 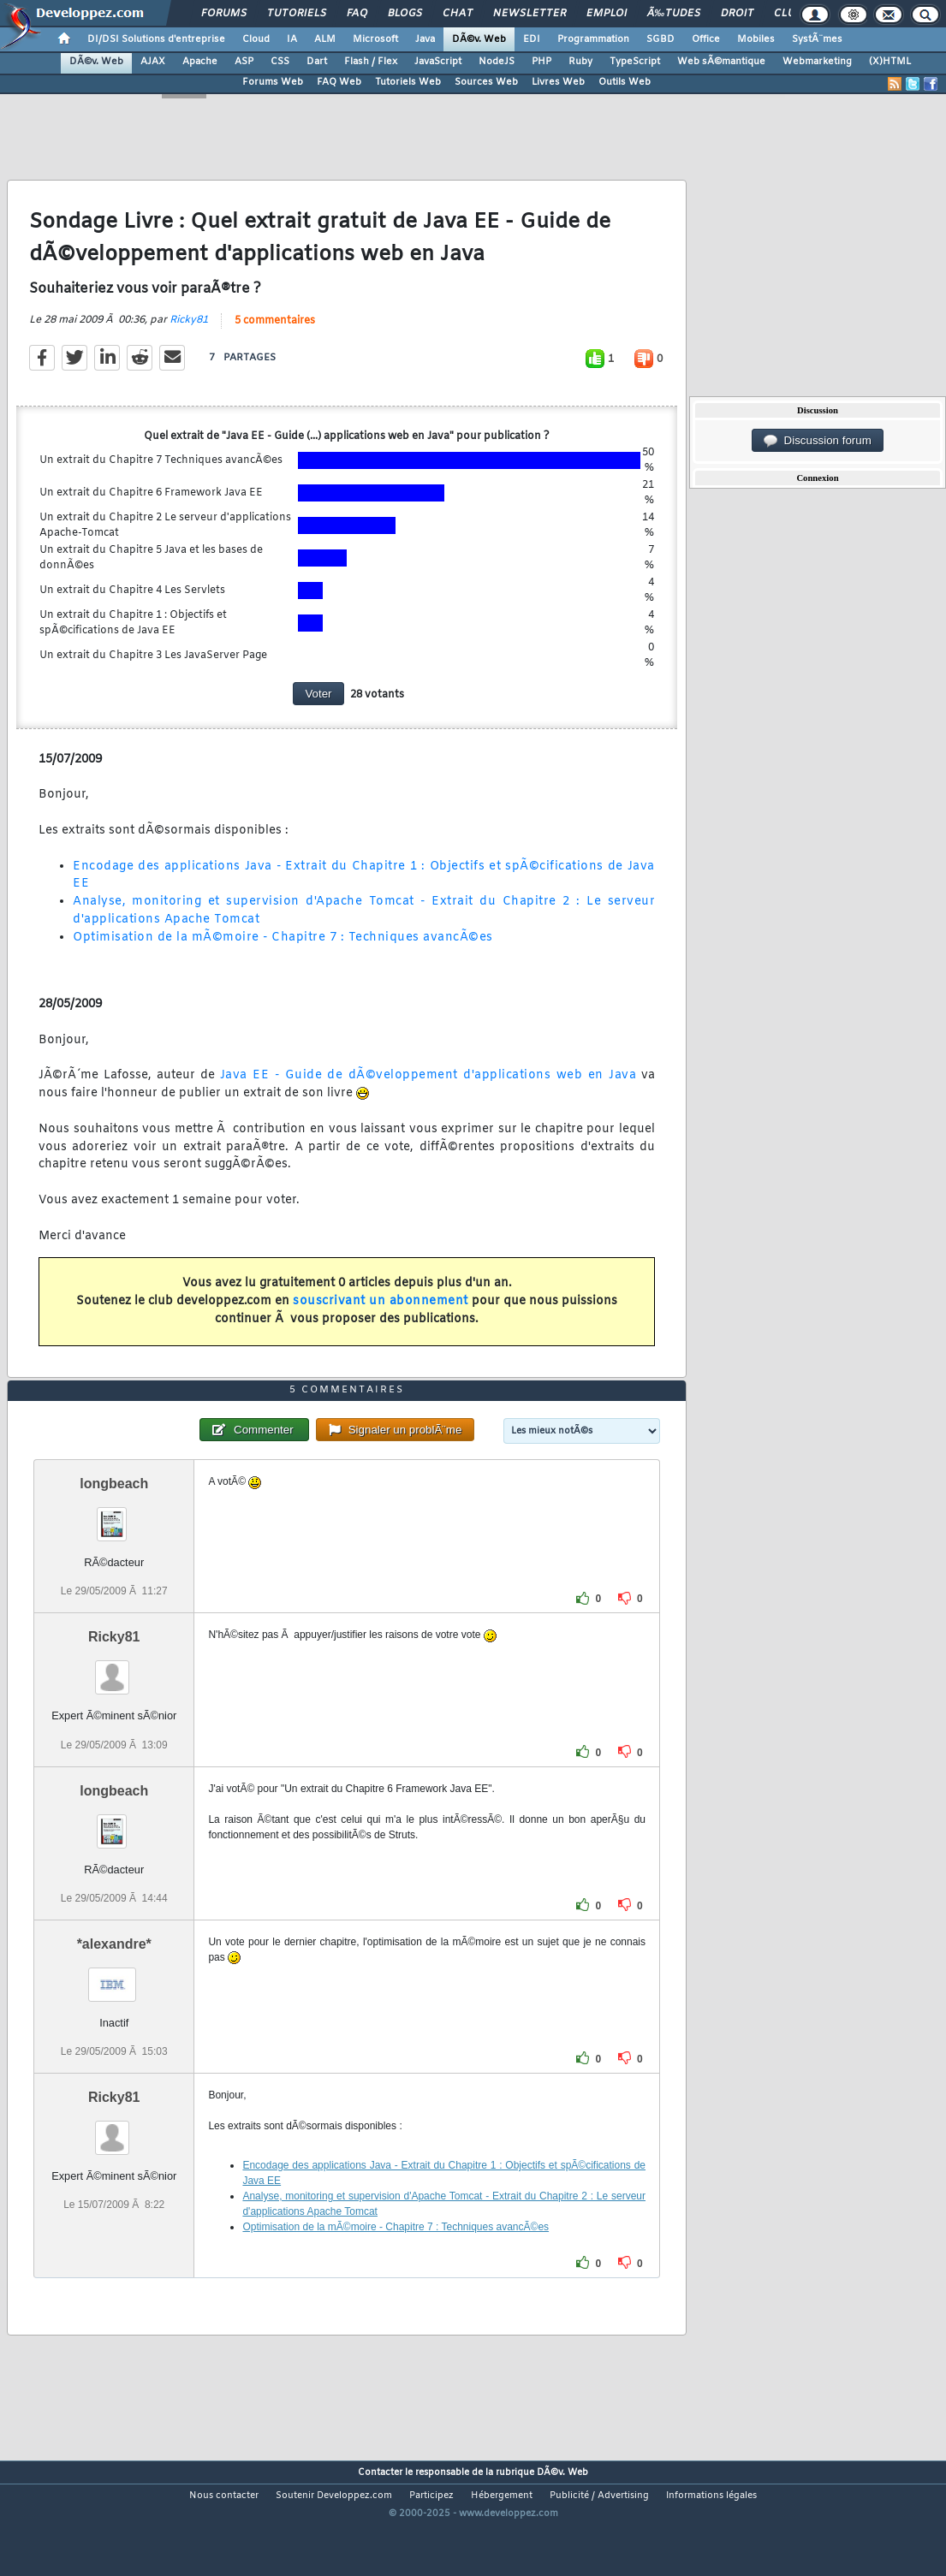 I want to click on Tutoriels Web, so click(x=408, y=82).